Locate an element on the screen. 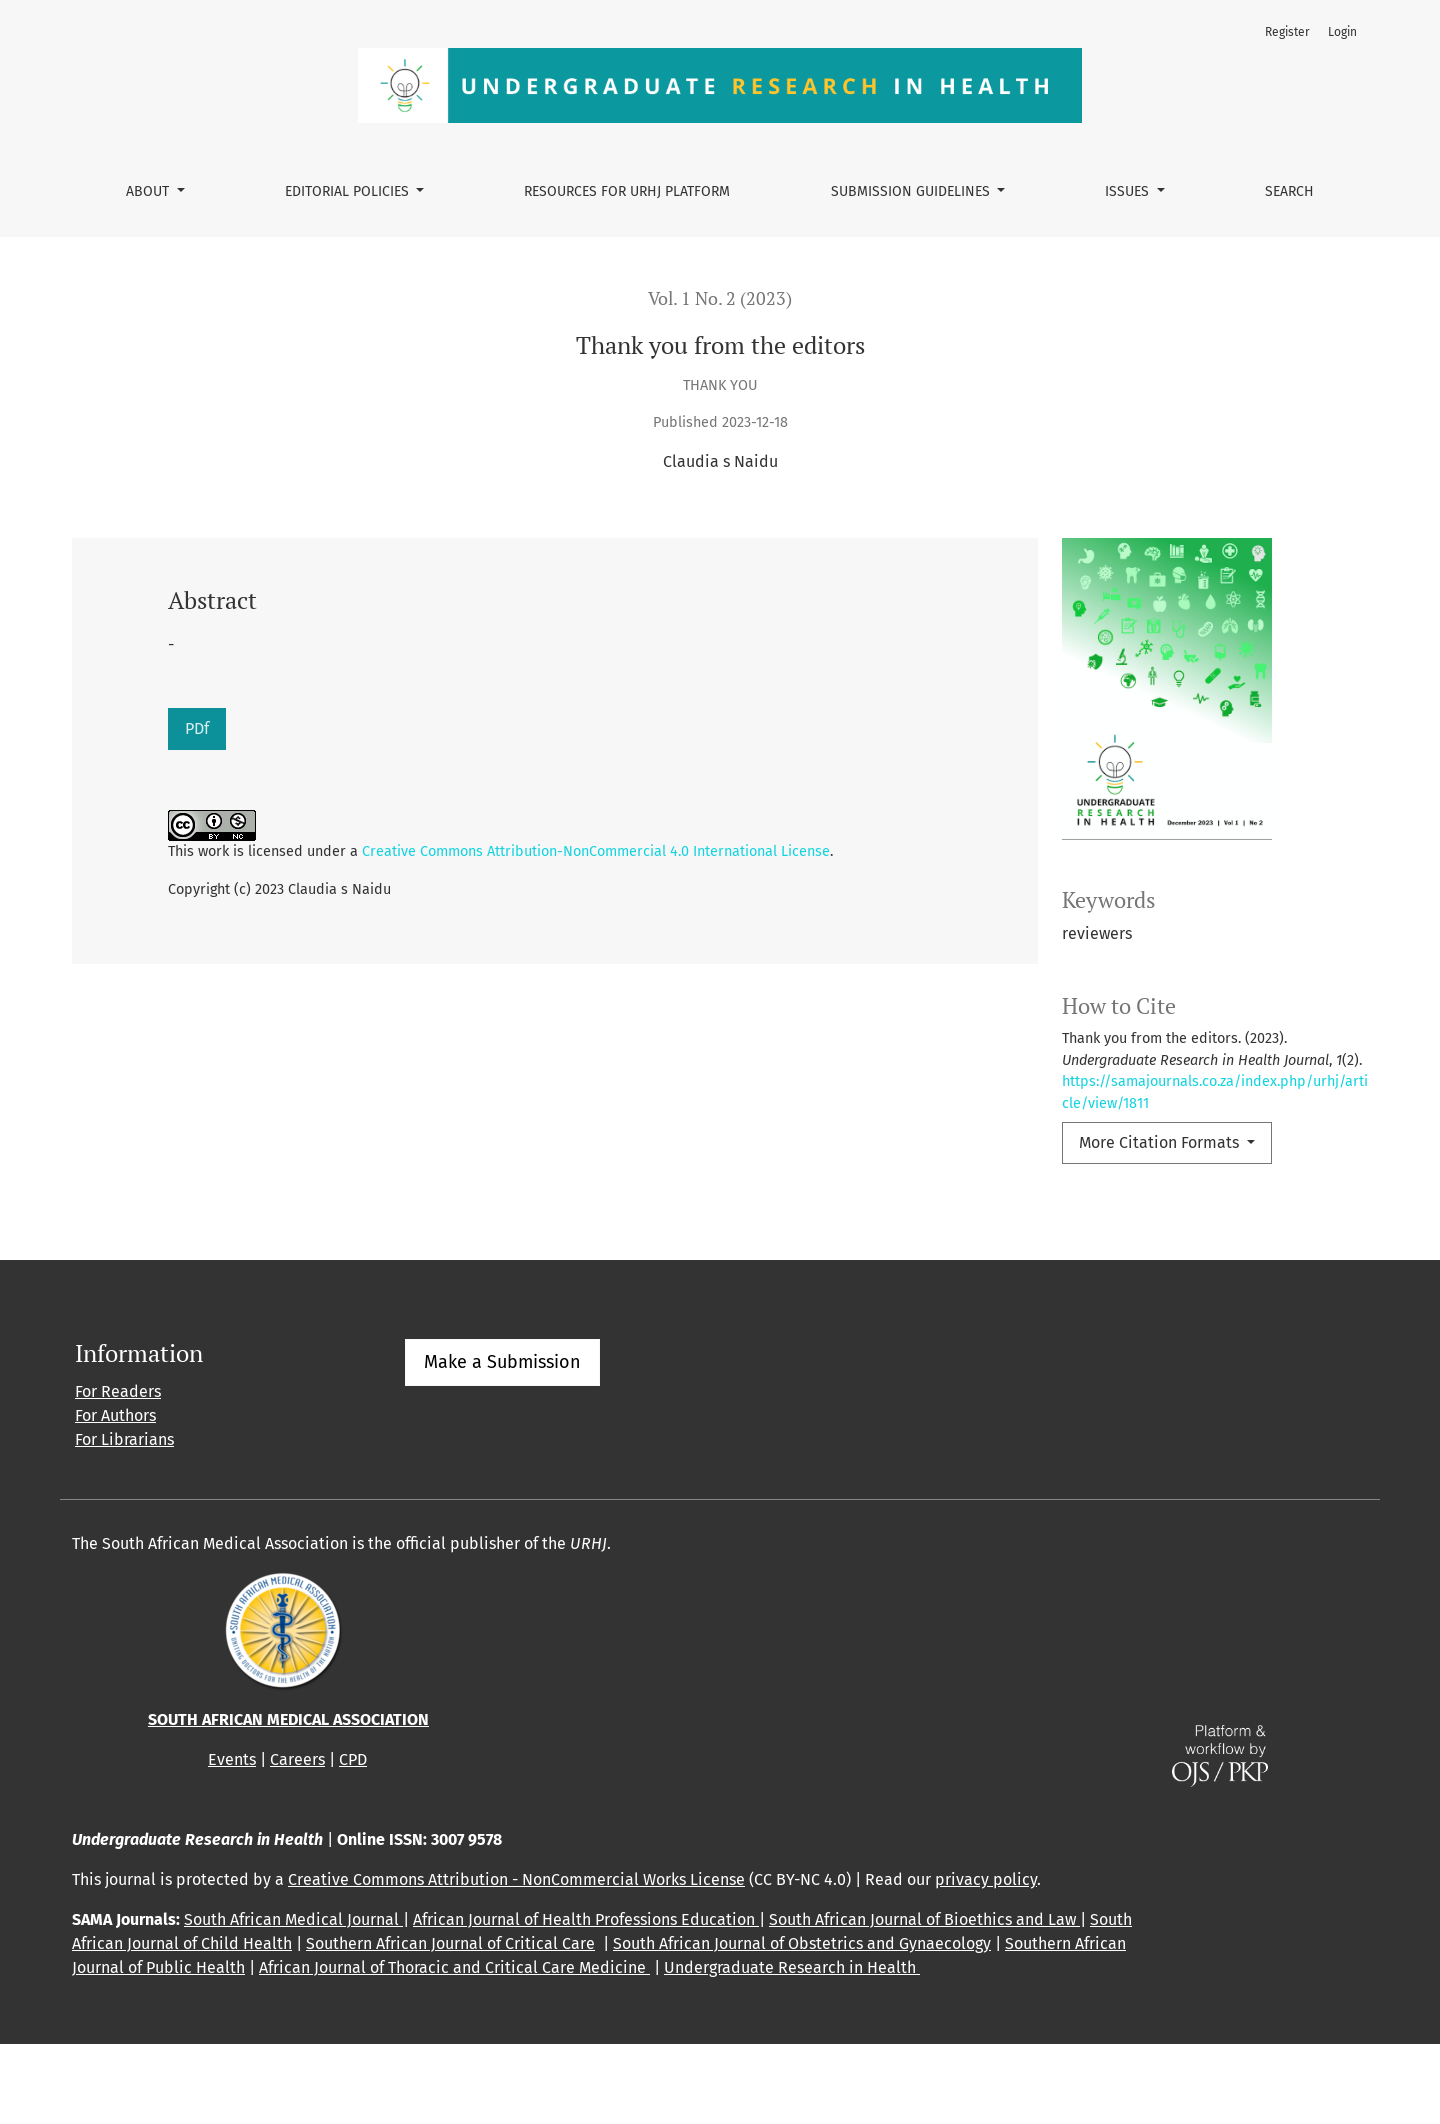  For Readers is located at coordinates (118, 1471).